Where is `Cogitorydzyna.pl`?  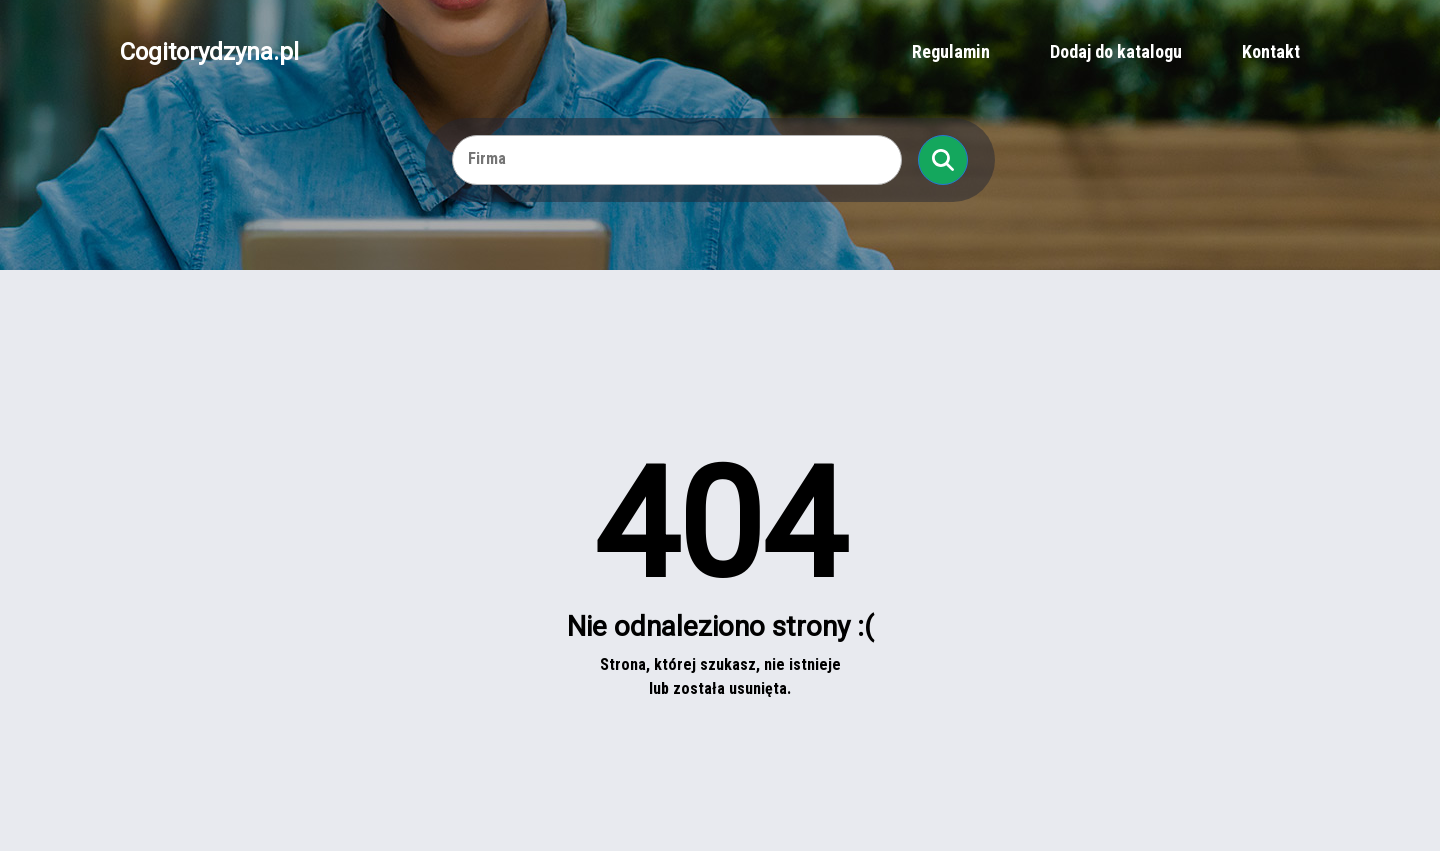 Cogitorydzyna.pl is located at coordinates (209, 52).